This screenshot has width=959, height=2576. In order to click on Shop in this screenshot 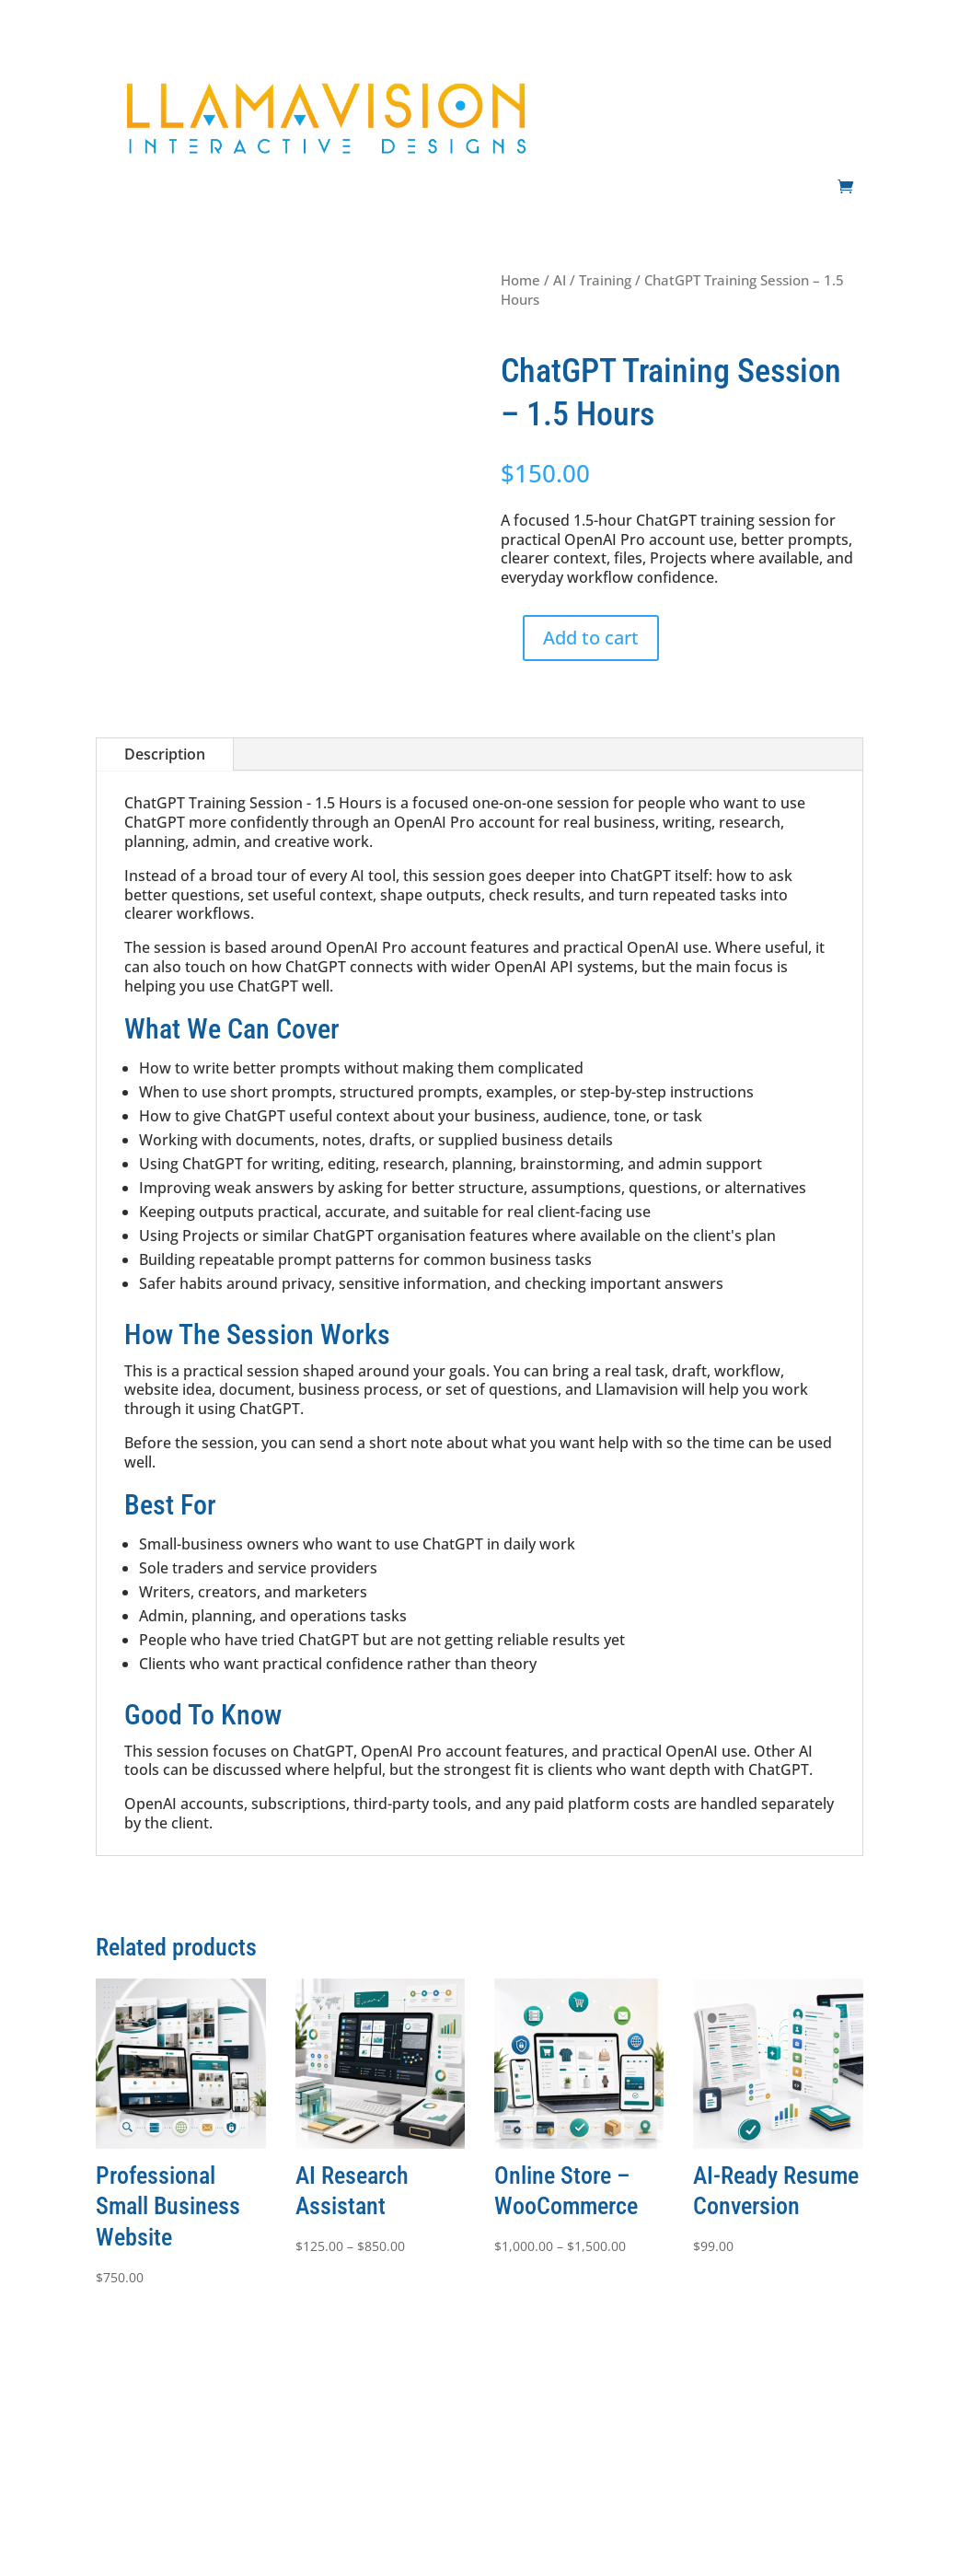, I will do `click(847, 143)`.